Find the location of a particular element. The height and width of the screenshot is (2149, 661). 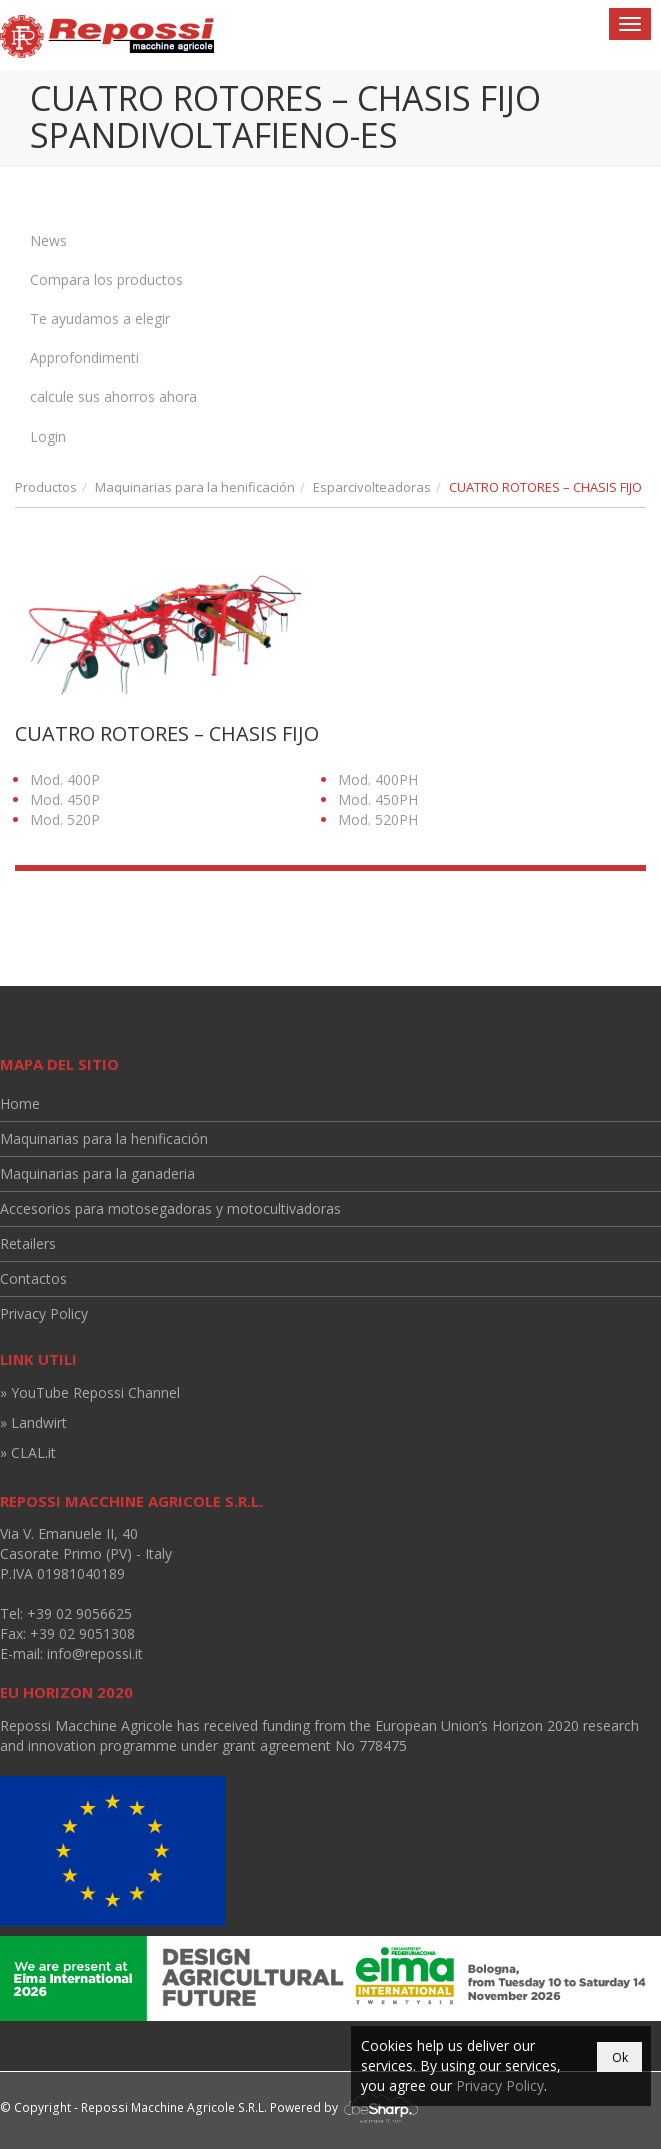

Ok is located at coordinates (620, 2057).